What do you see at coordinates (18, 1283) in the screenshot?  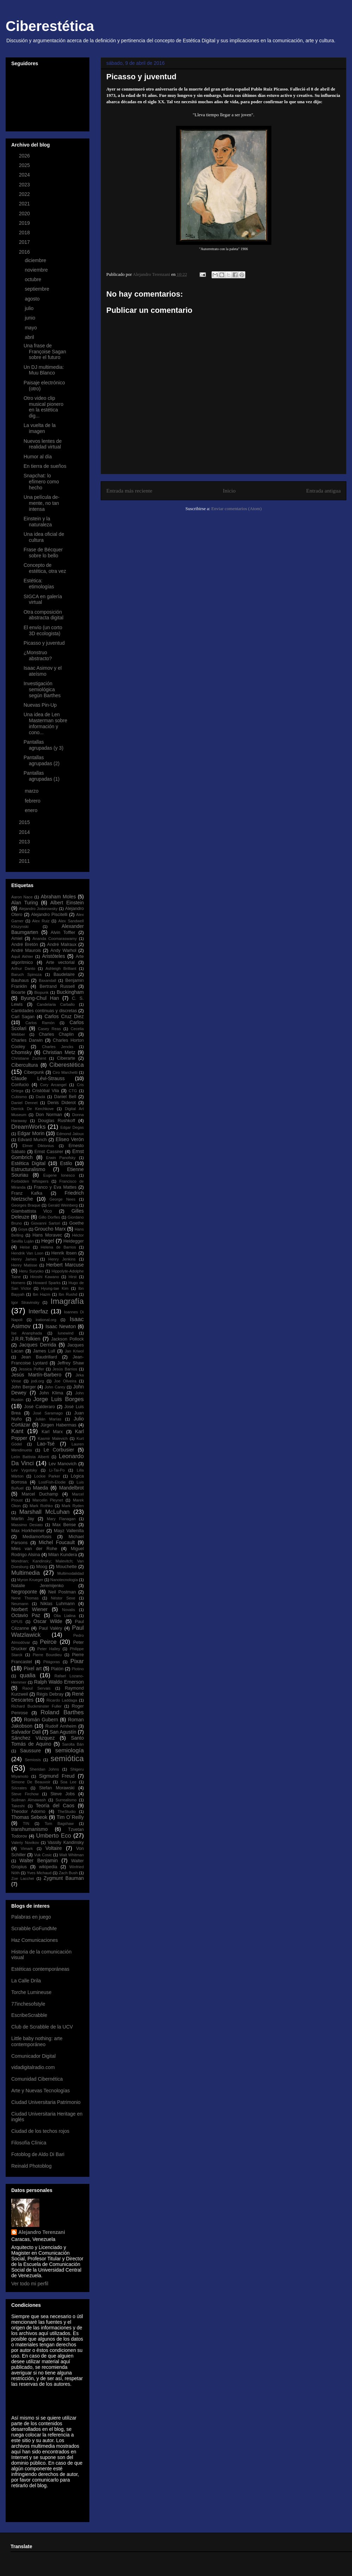 I see `Homero` at bounding box center [18, 1283].